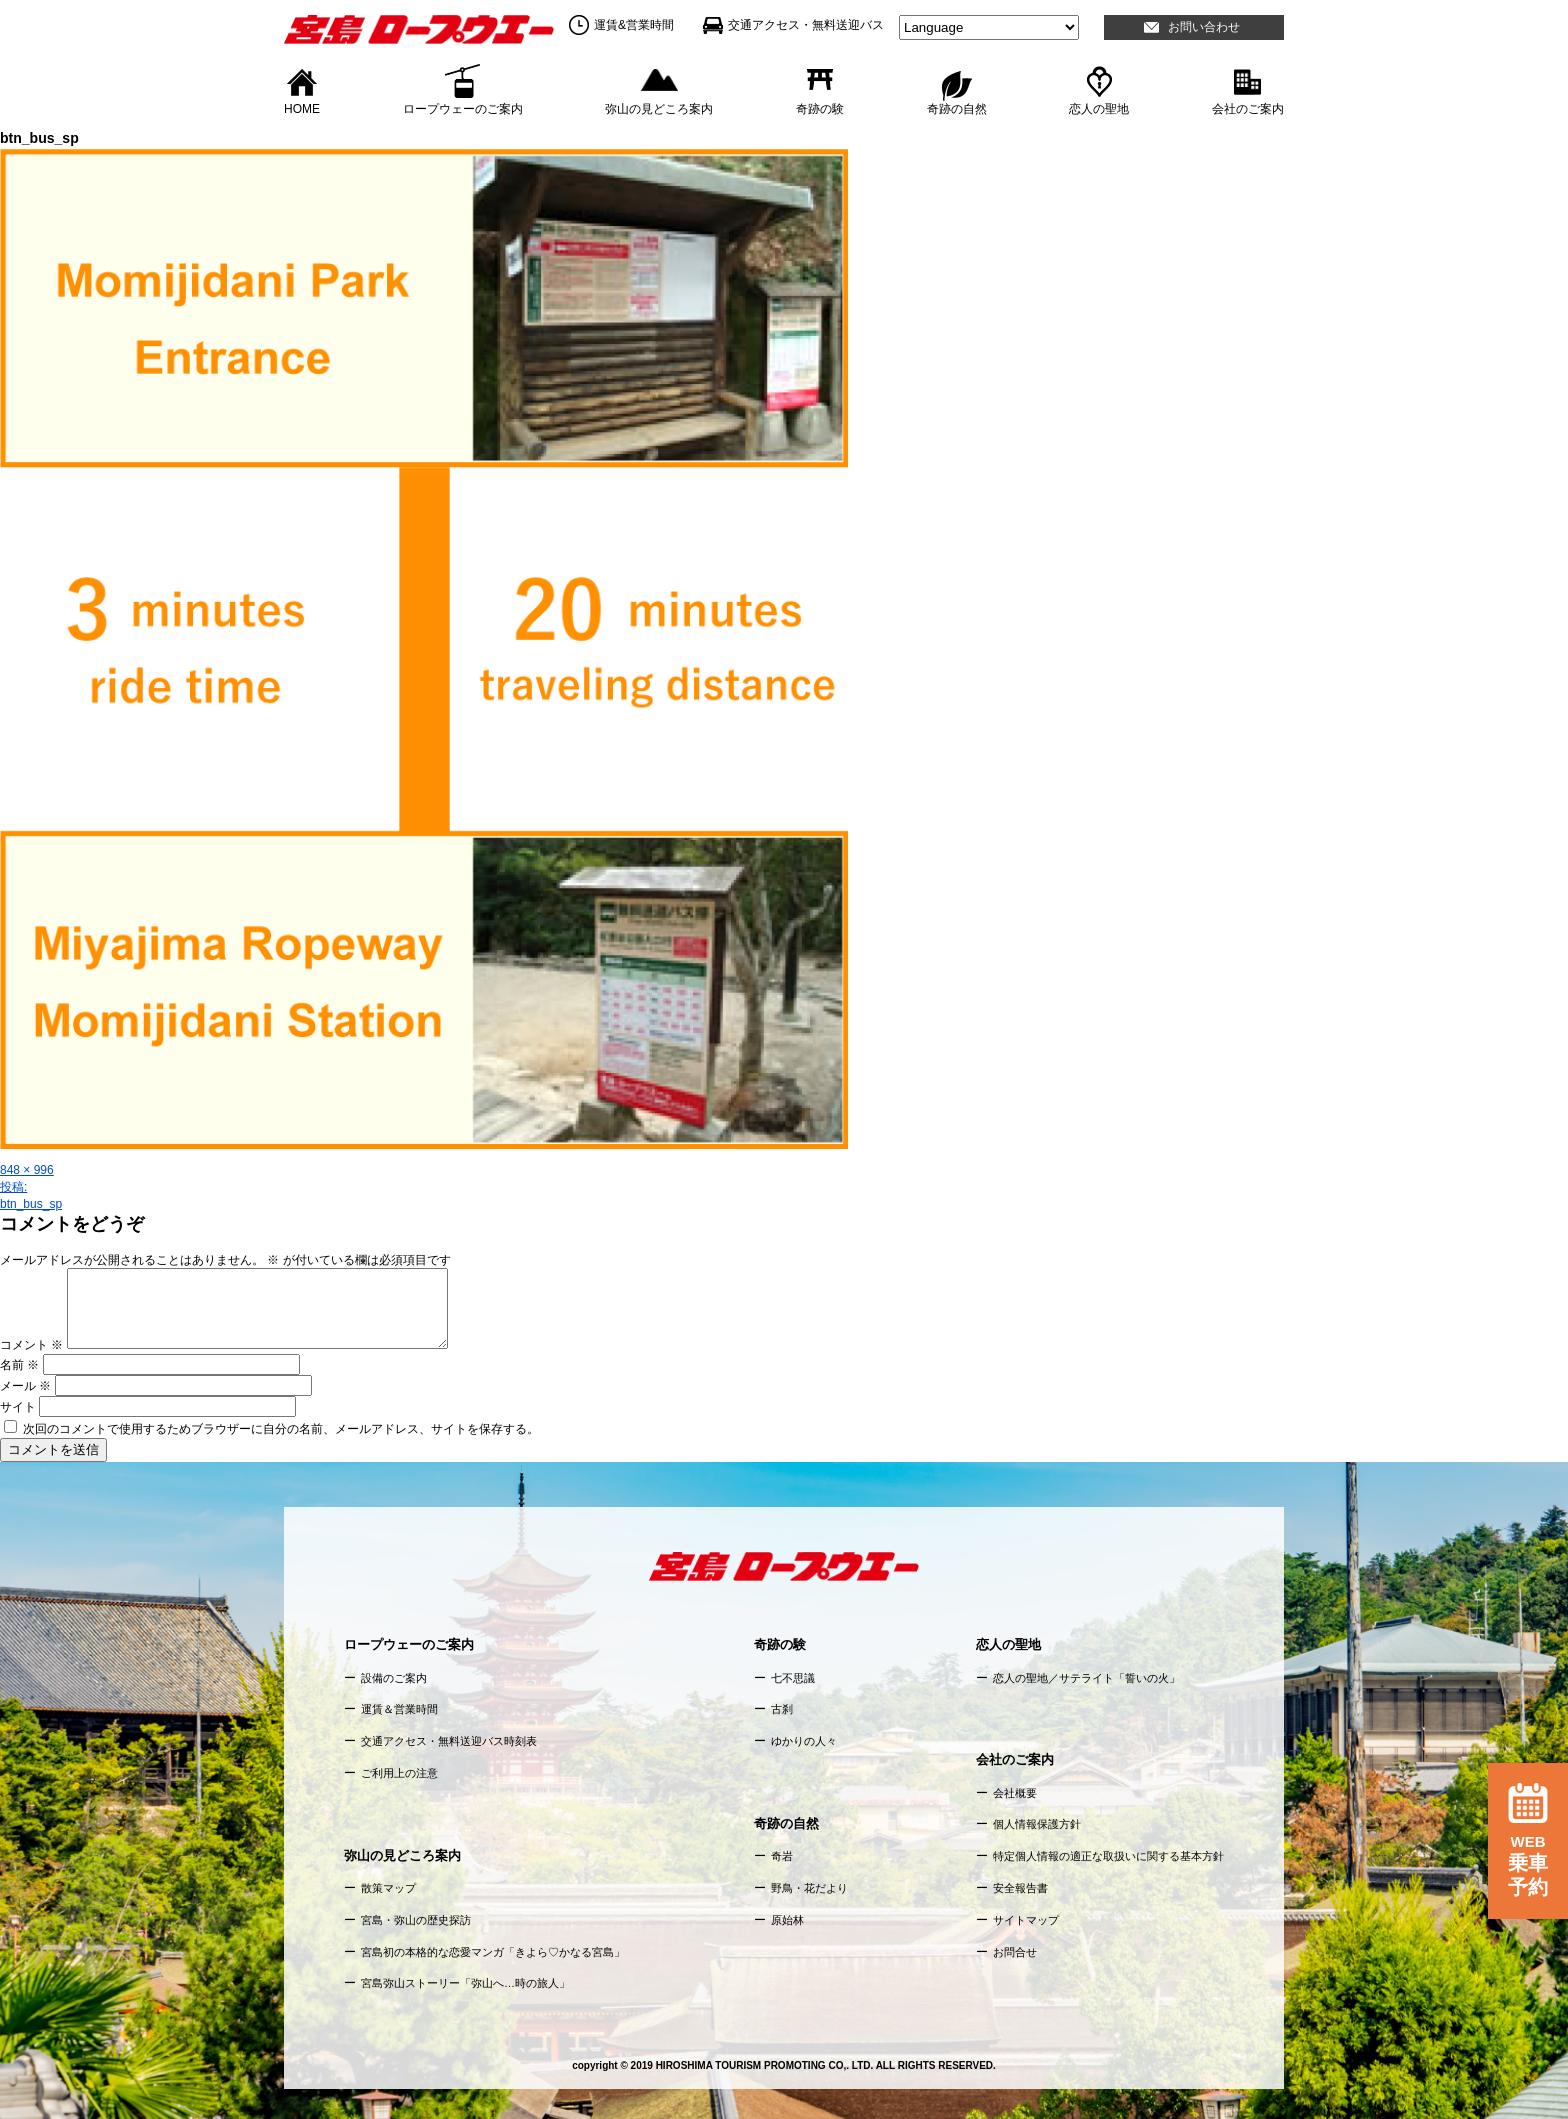  Describe the element at coordinates (394, 1678) in the screenshot. I see `設備のご案内` at that location.